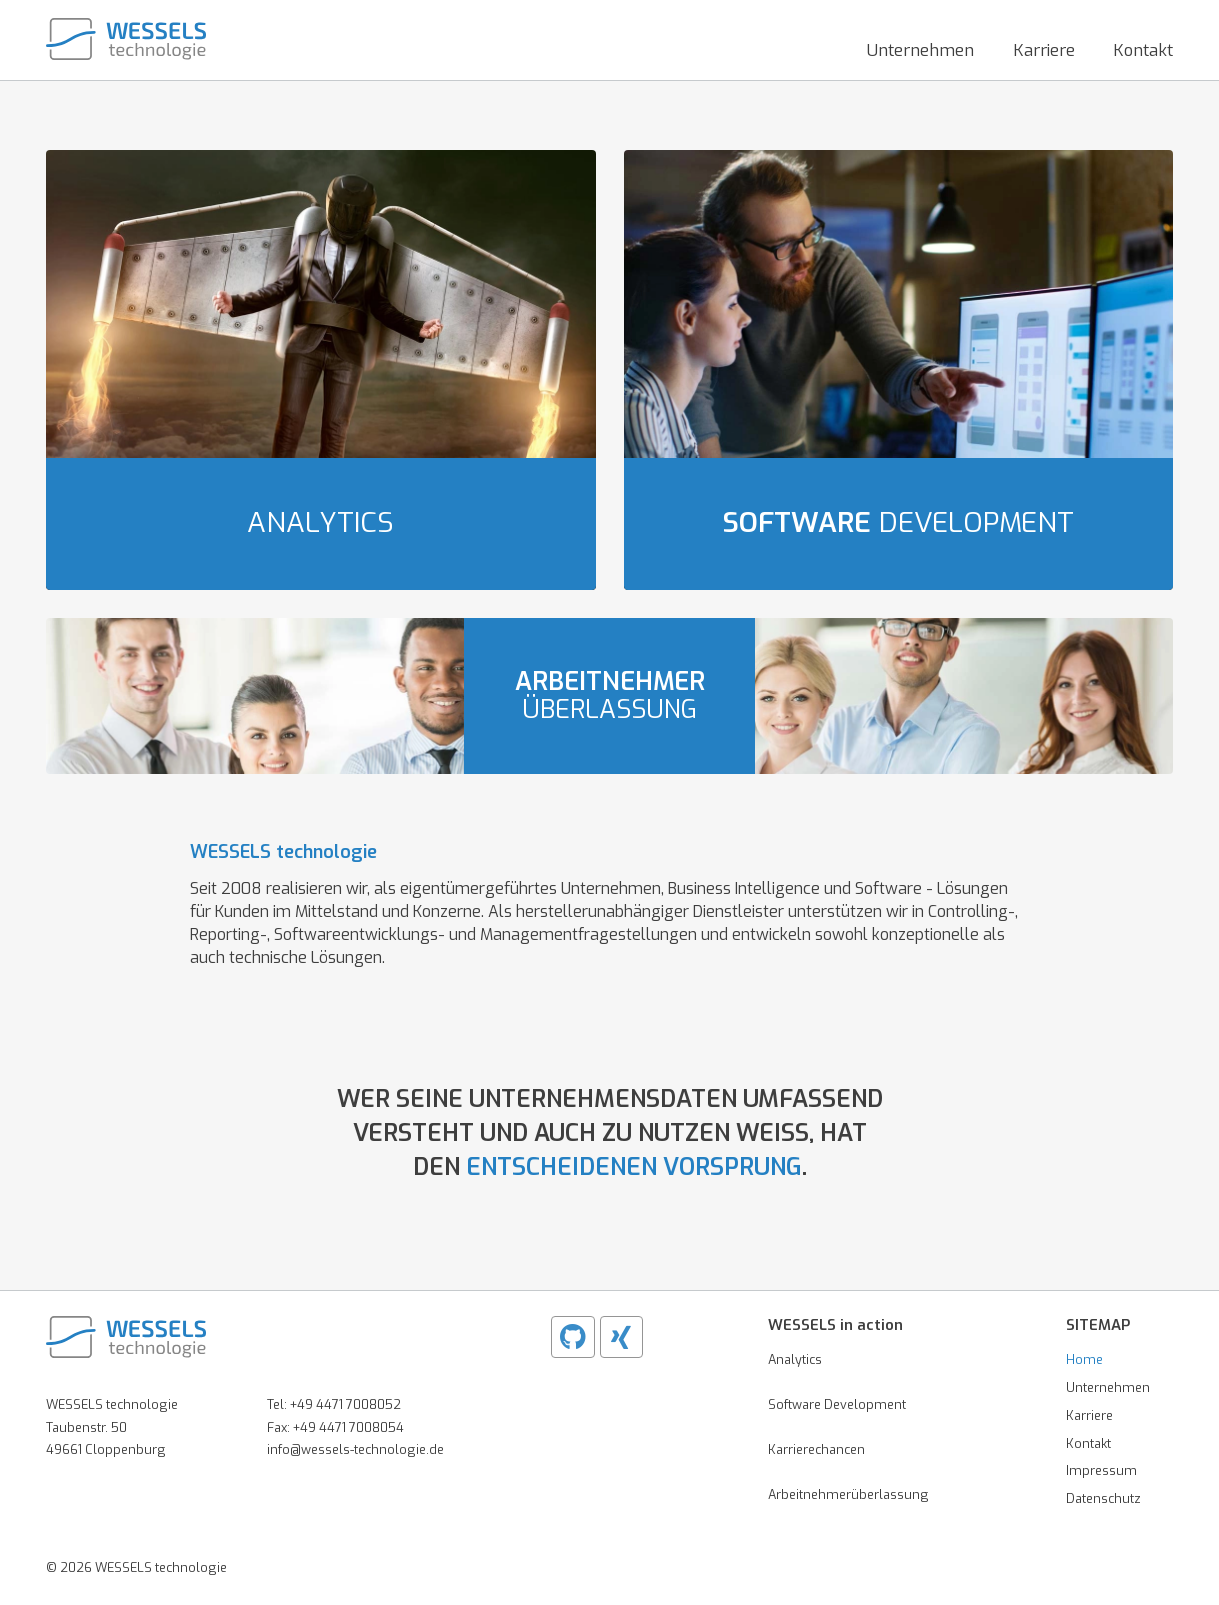  What do you see at coordinates (848, 1494) in the screenshot?
I see `Arbeitnehmerüberlassung` at bounding box center [848, 1494].